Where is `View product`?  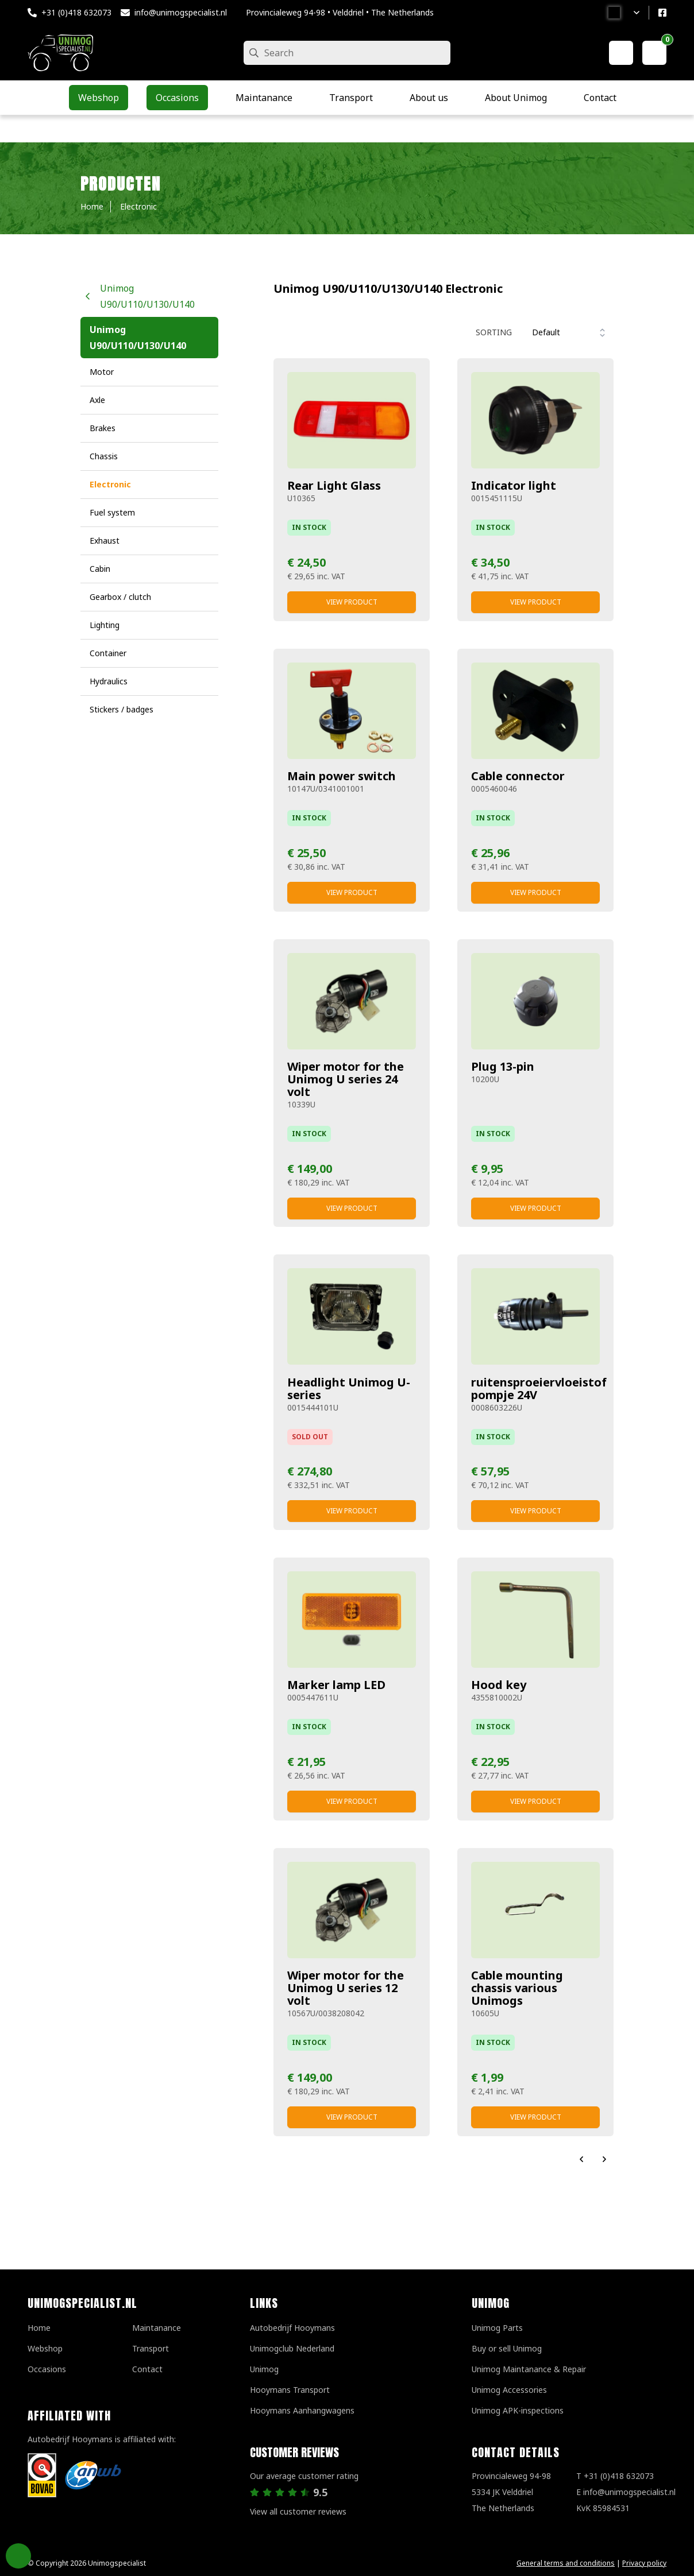
View product is located at coordinates (351, 602).